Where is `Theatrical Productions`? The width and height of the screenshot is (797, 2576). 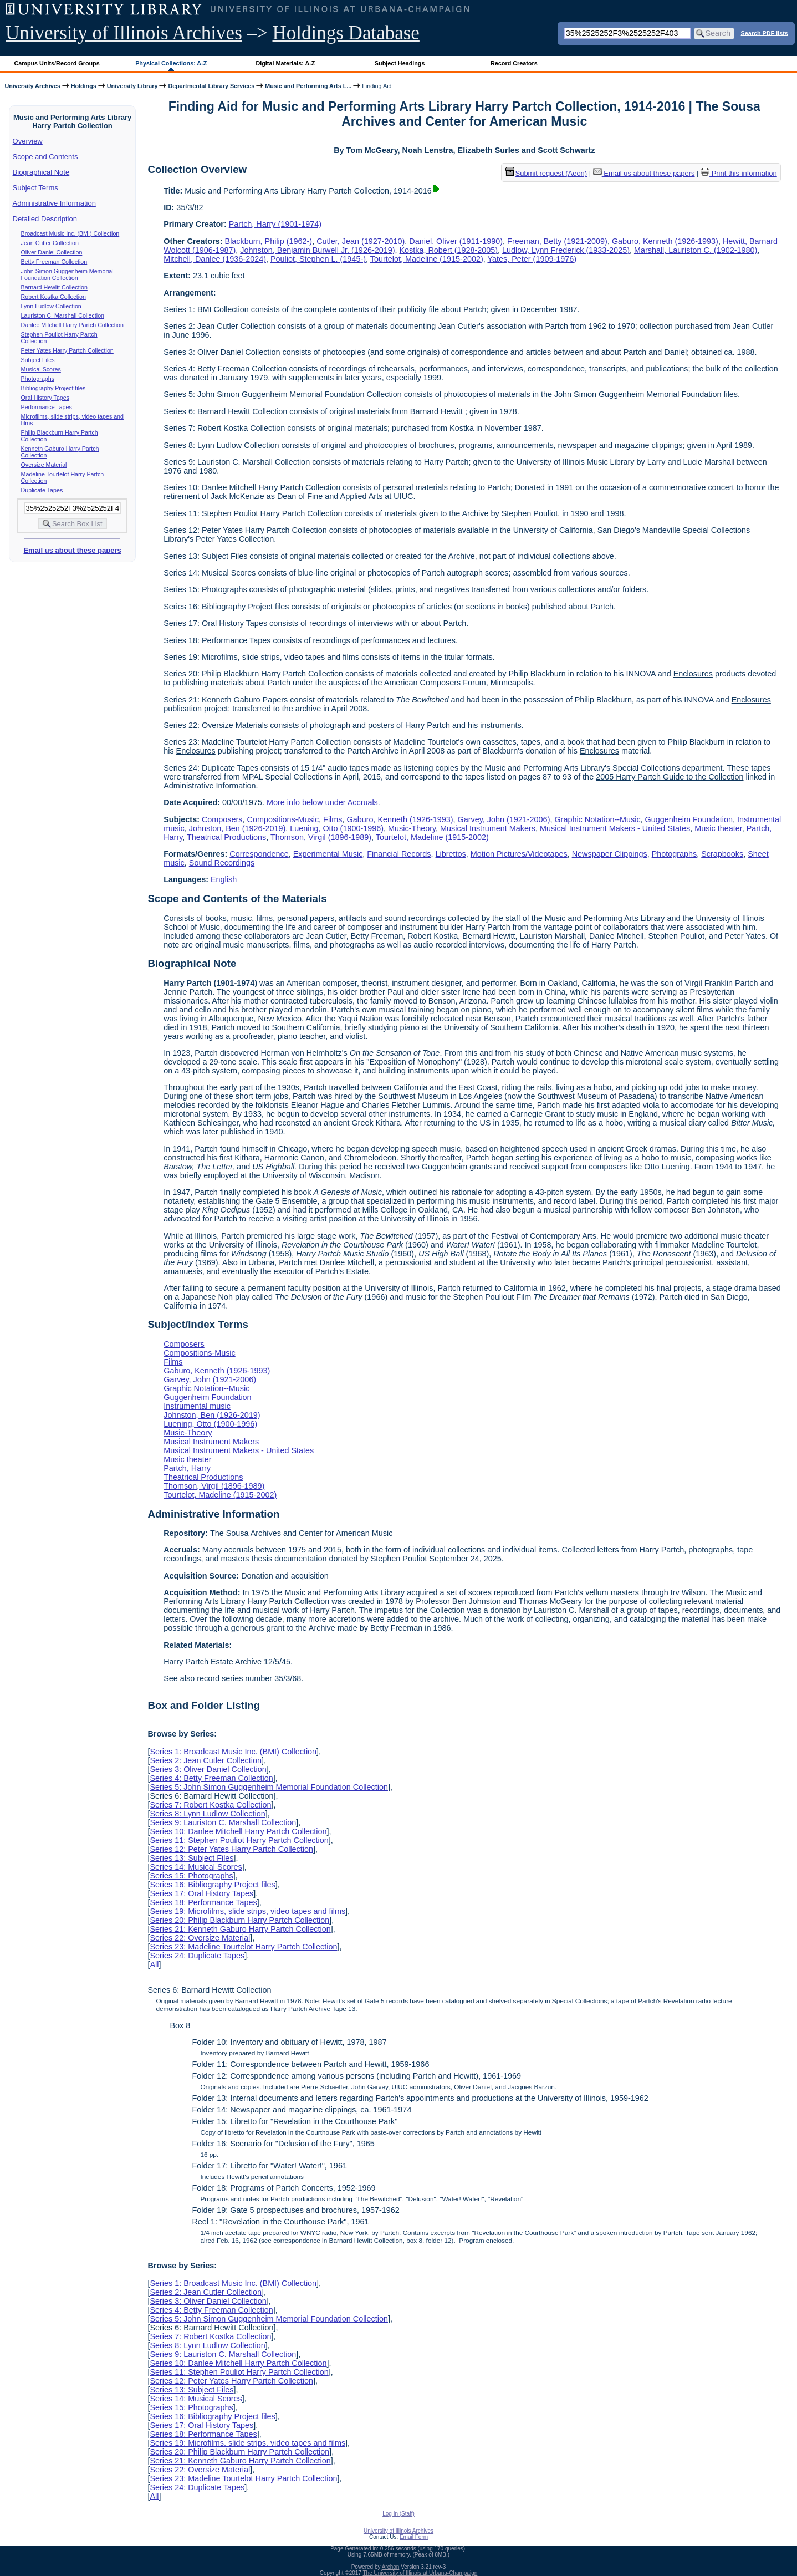
Theatrical Productions is located at coordinates (226, 837).